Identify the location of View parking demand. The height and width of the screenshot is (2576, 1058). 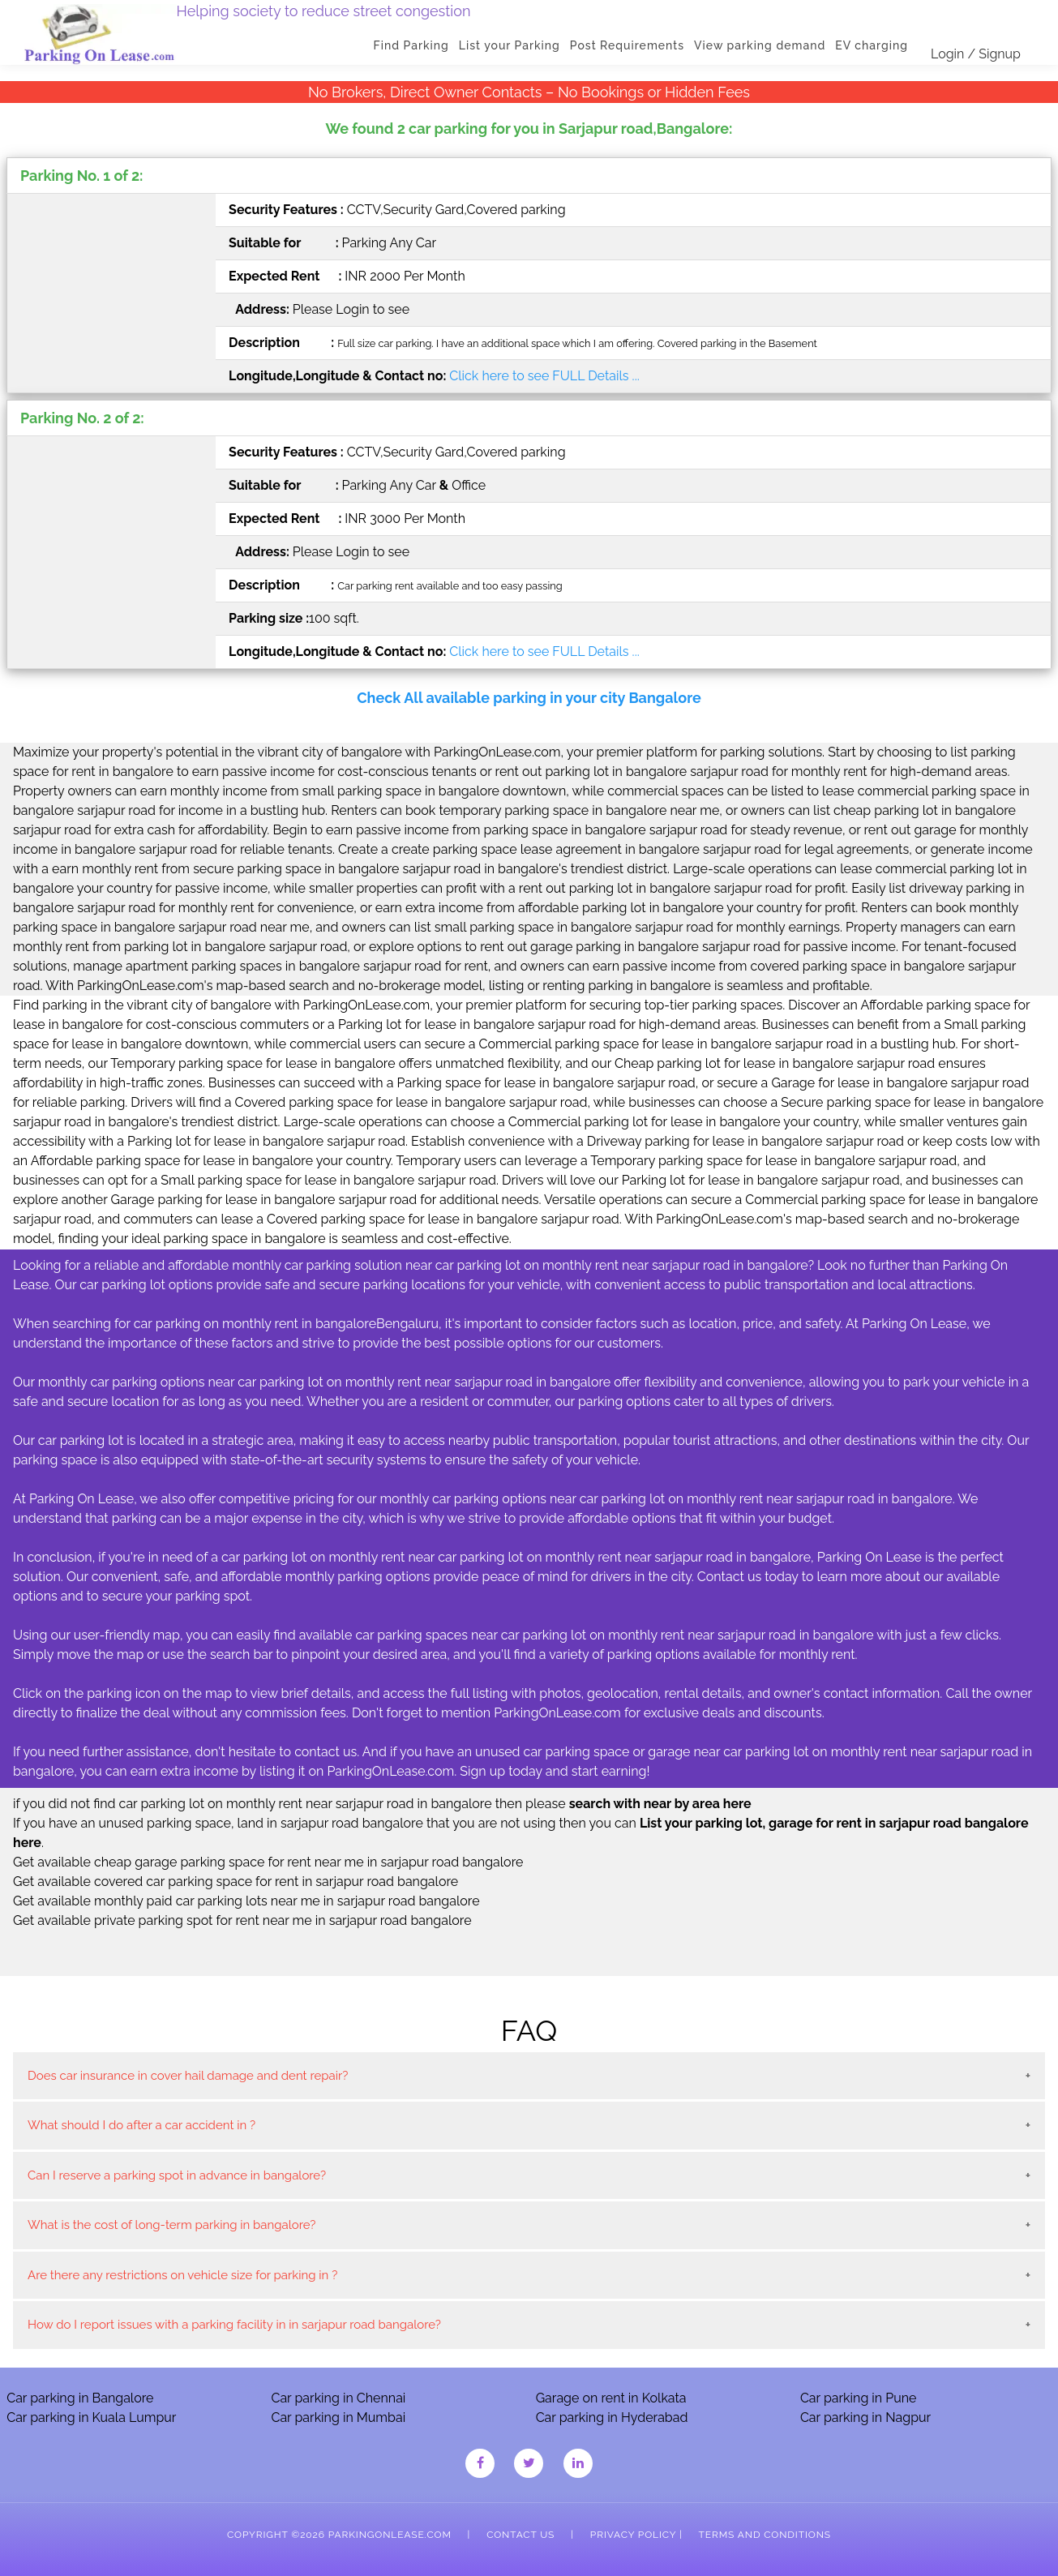
(759, 45).